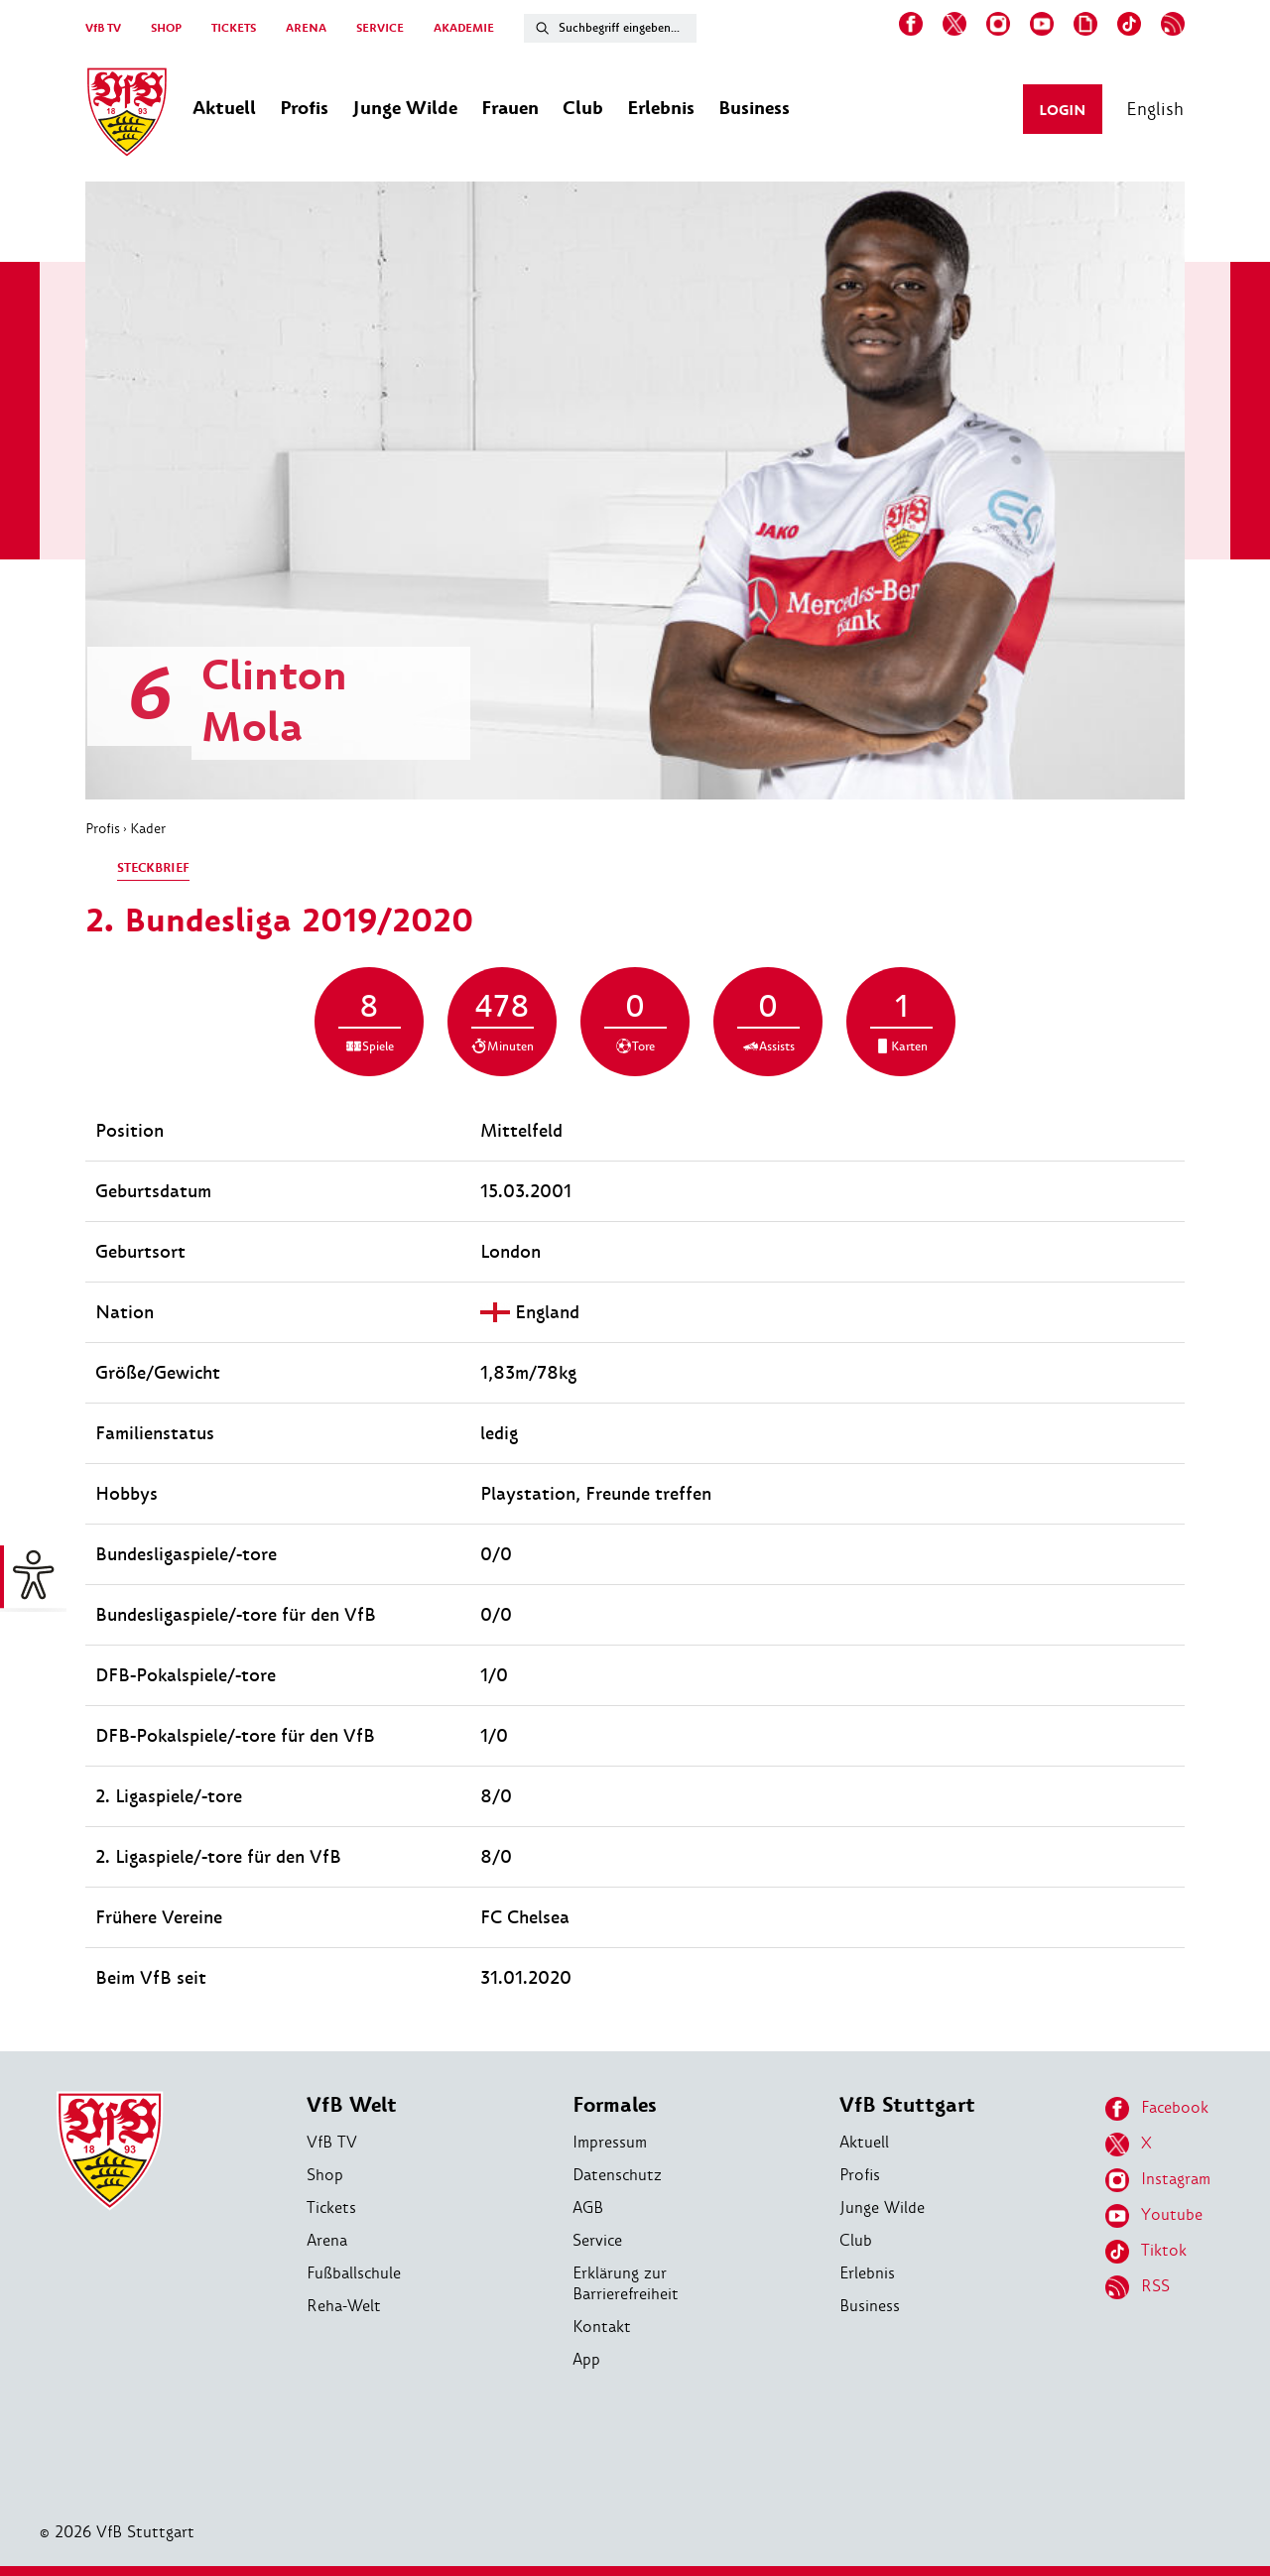  Describe the element at coordinates (464, 28) in the screenshot. I see `AKADEMIE` at that location.